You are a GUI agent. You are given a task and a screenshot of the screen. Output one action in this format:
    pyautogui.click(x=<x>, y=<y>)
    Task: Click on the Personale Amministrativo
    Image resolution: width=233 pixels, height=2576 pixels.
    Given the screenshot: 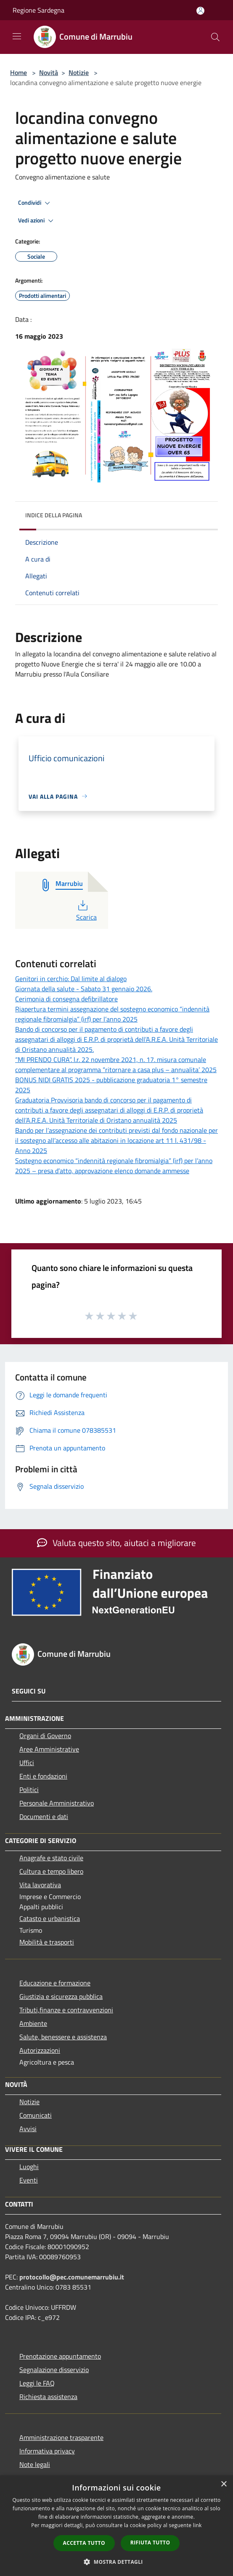 What is the action you would take?
    pyautogui.click(x=56, y=1803)
    